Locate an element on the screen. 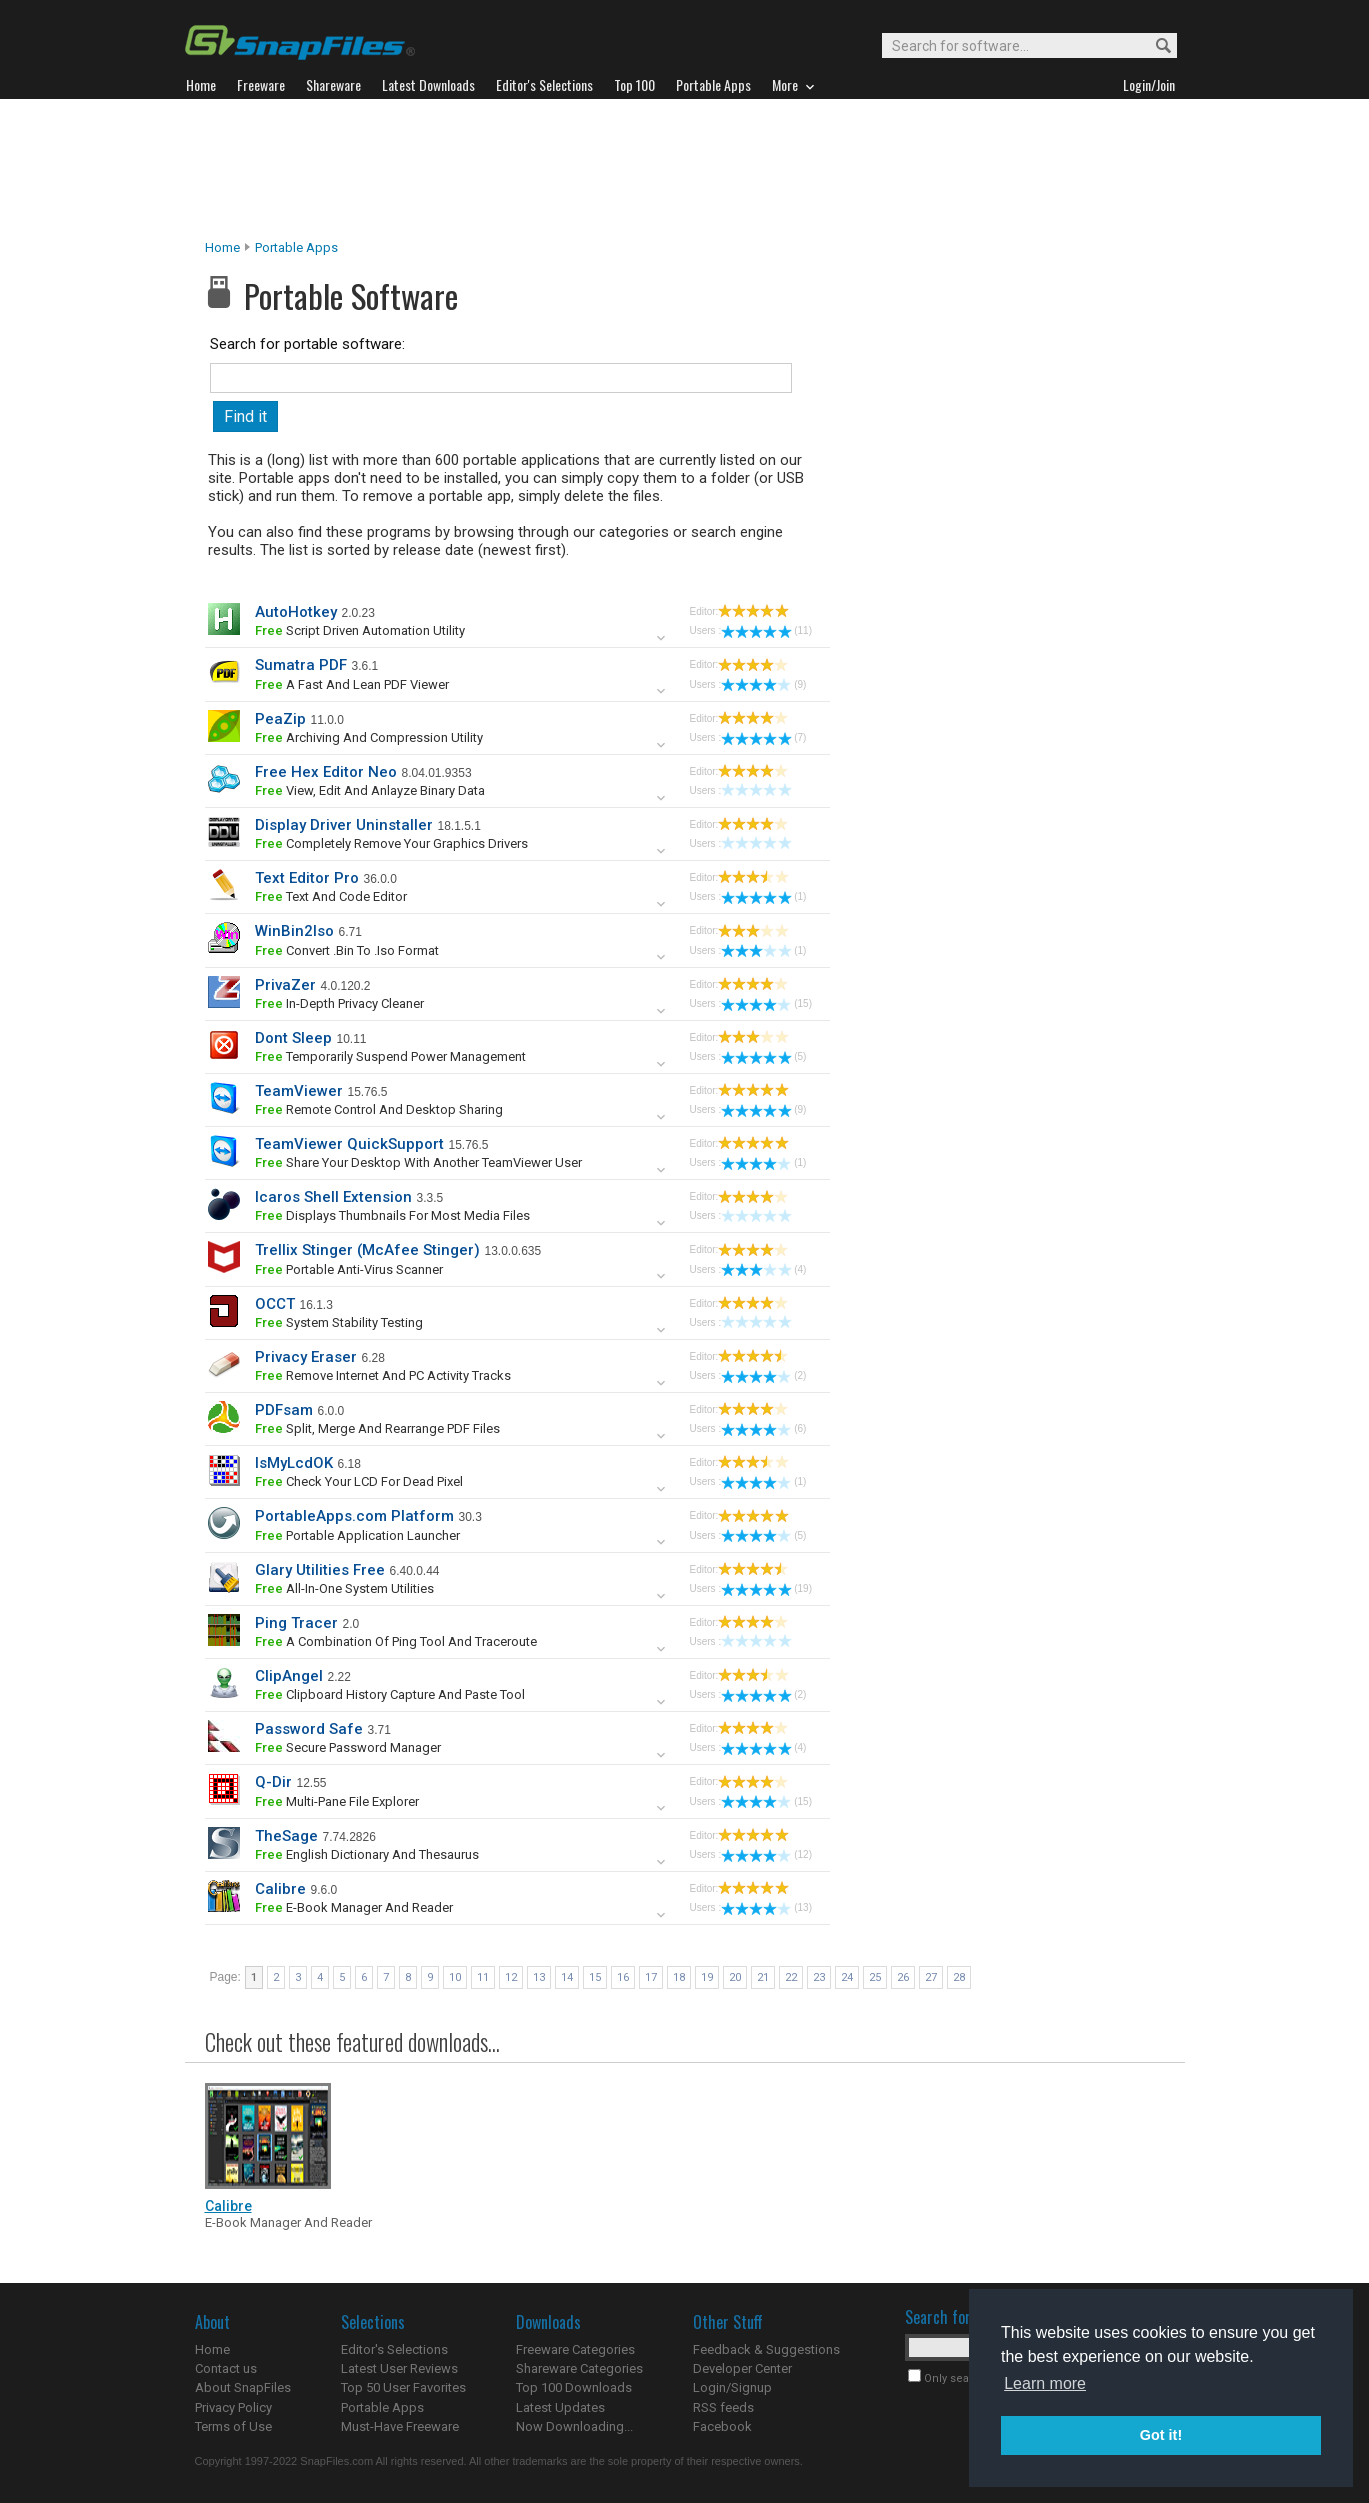 The width and height of the screenshot is (1369, 2503). Text Editor Pro is located at coordinates (307, 878).